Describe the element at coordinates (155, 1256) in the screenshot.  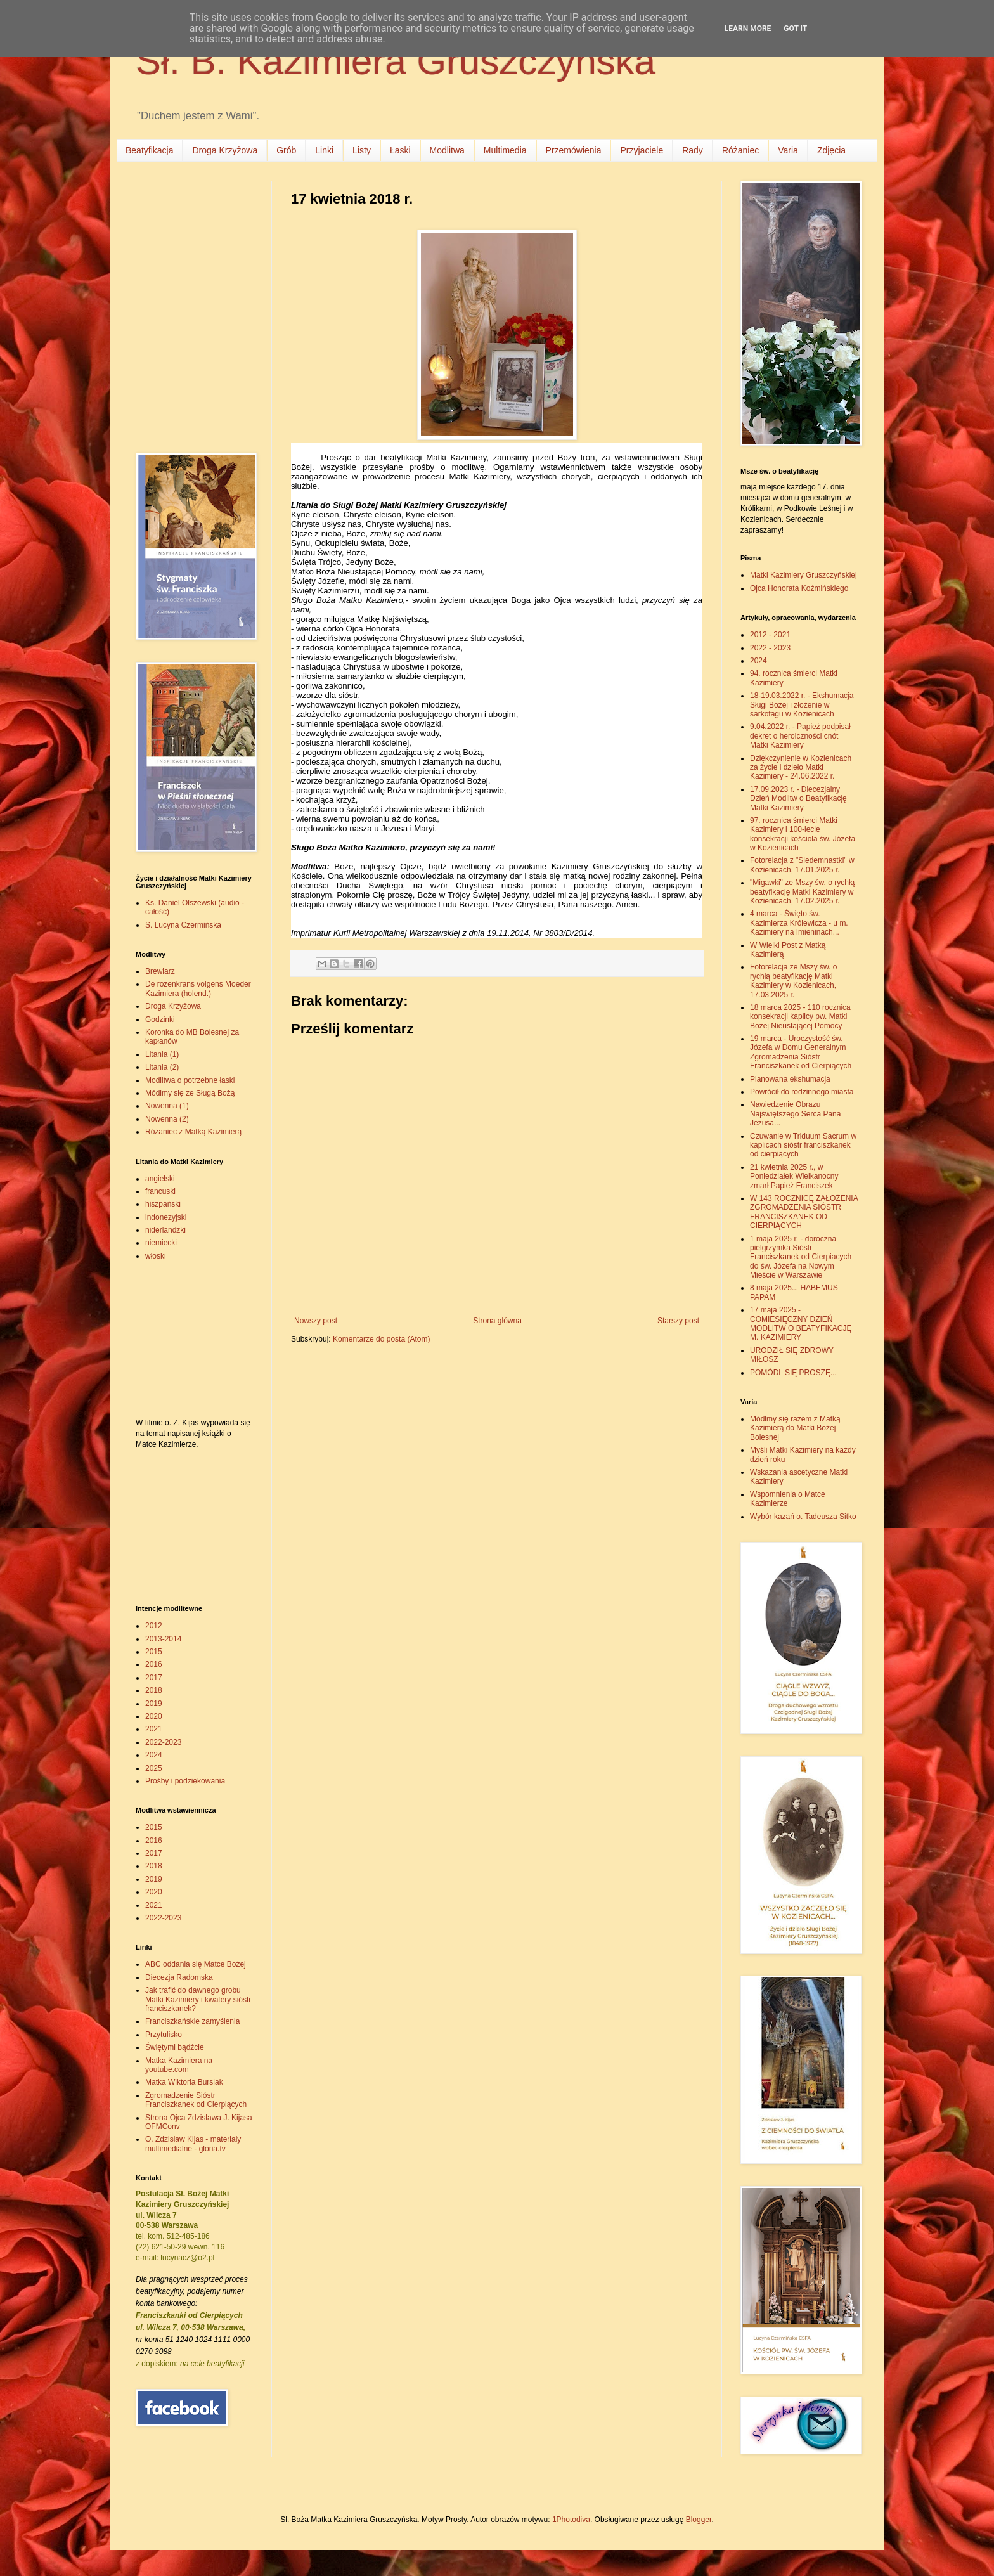
I see `włoski` at that location.